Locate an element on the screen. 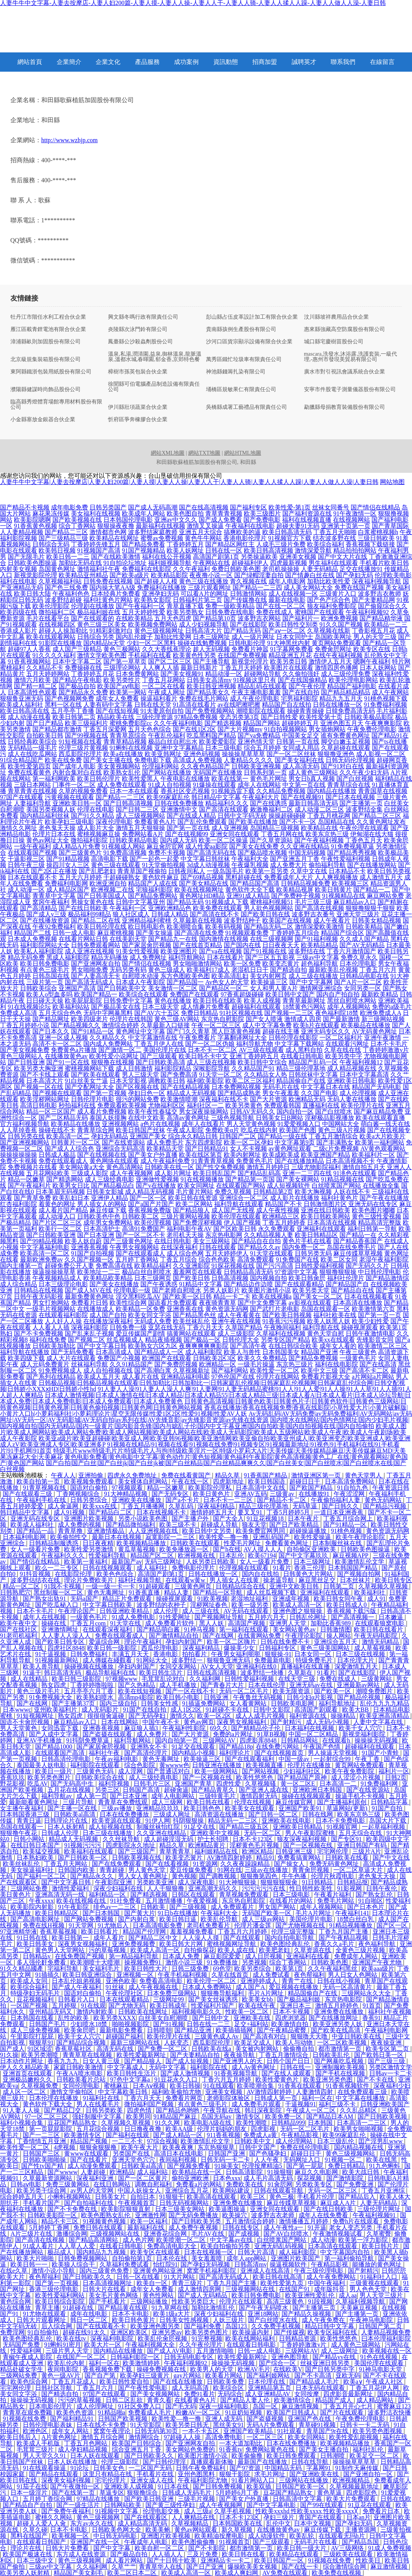 This screenshot has height=2576, width=412. 毛茸茸三级片 is located at coordinates (36, 2449).